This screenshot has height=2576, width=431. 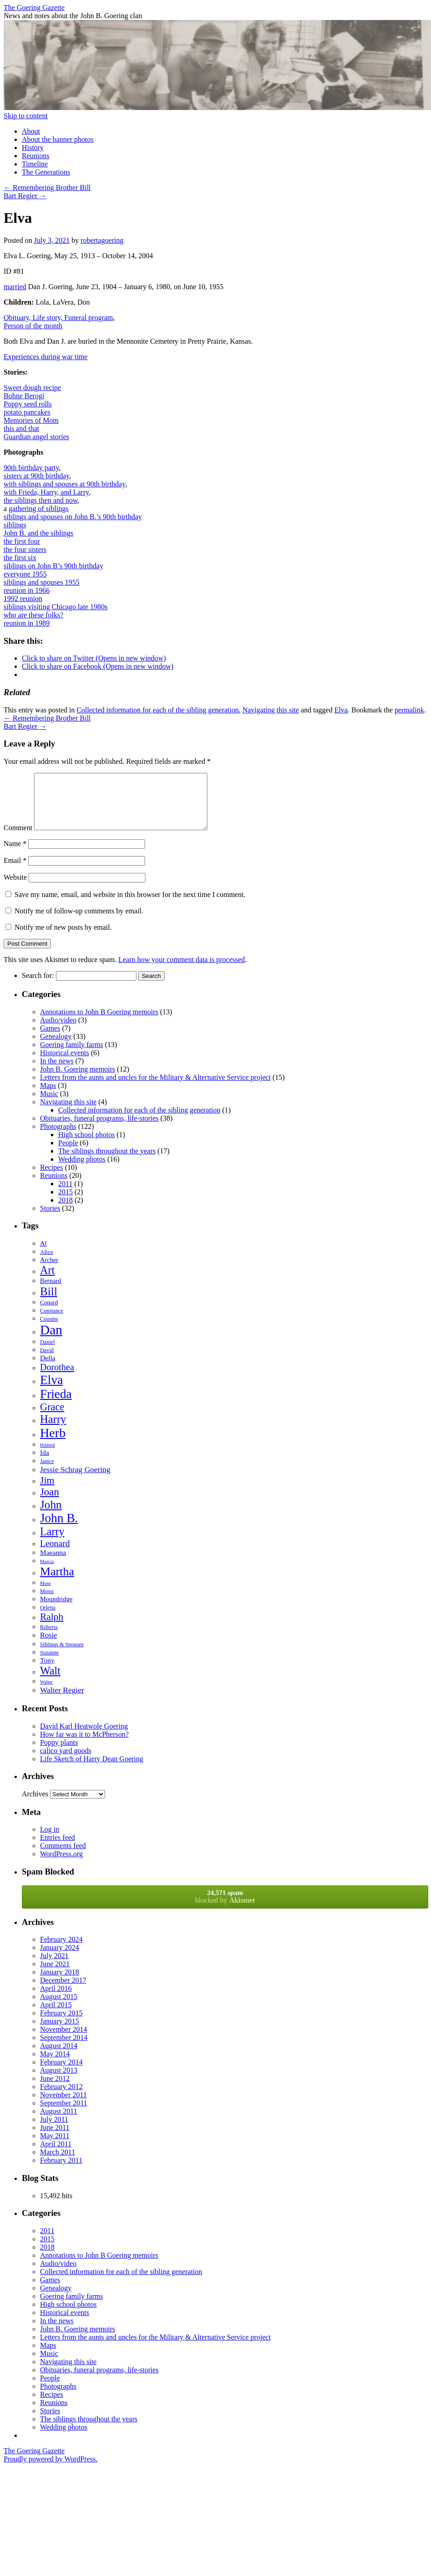 I want to click on September 2011, so click(x=63, y=2114).